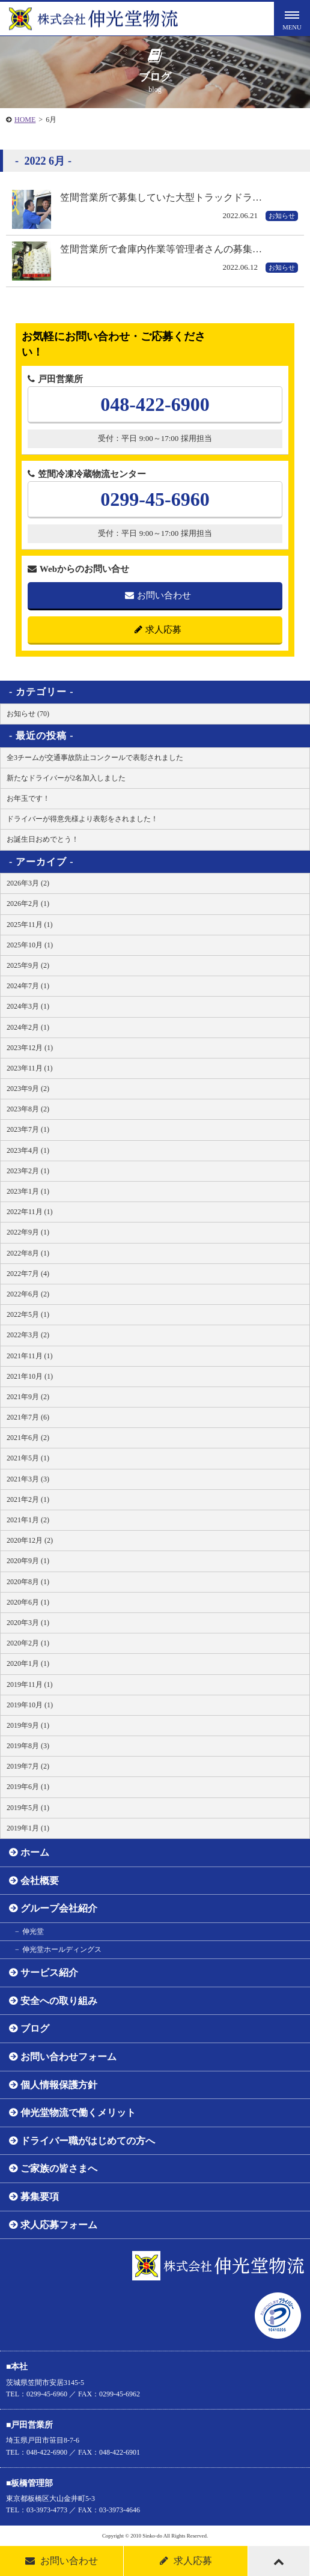 The height and width of the screenshot is (2576, 310). Describe the element at coordinates (28, 1273) in the screenshot. I see `2022年7月 (4)` at that location.